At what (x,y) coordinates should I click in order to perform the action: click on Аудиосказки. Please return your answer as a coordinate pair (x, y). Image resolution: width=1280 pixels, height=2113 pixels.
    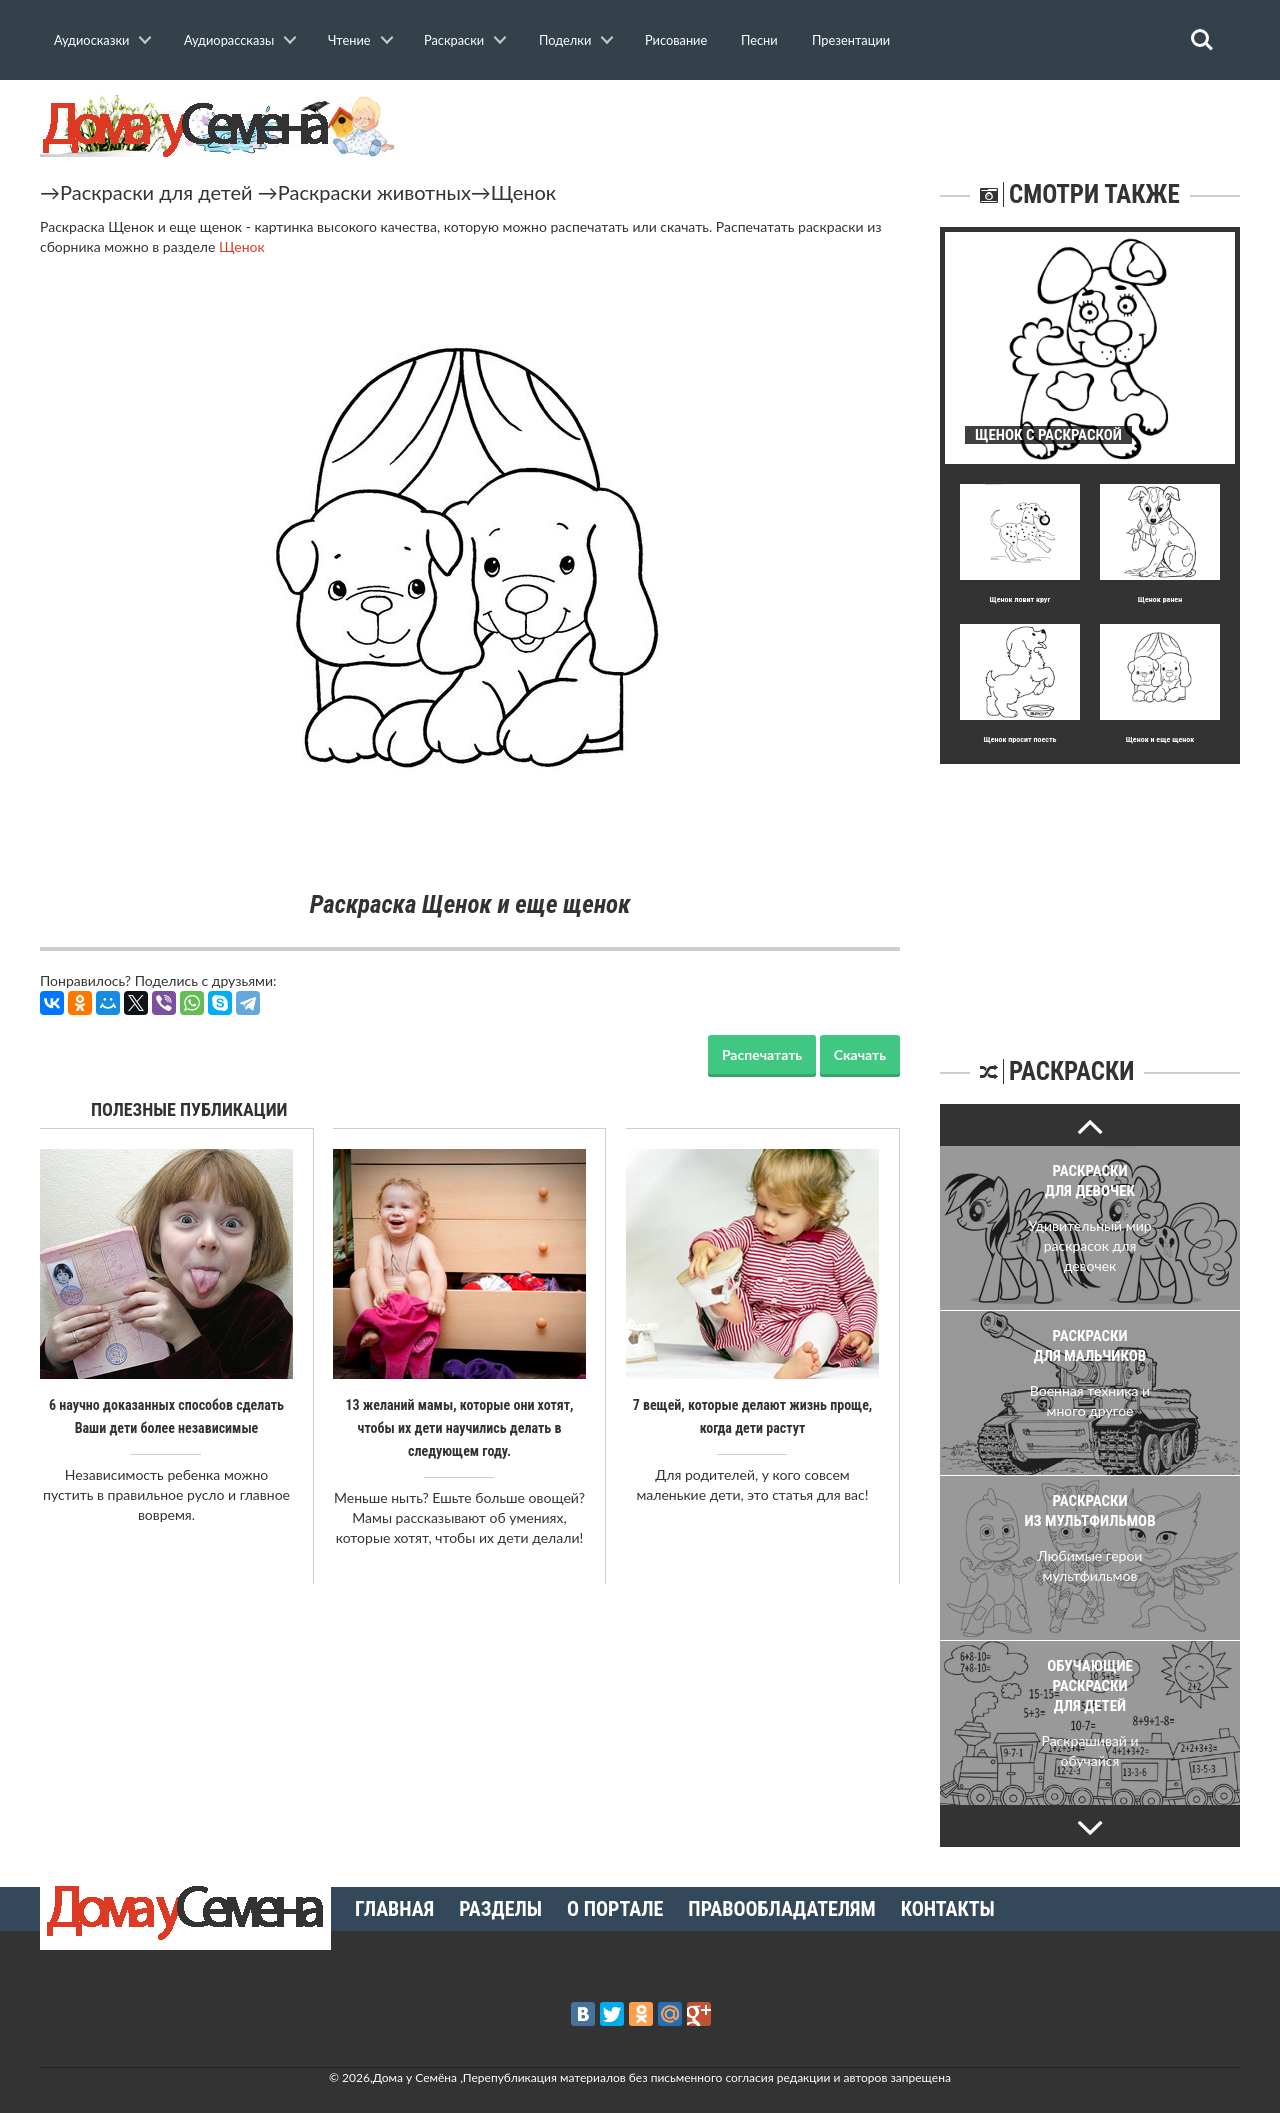
    Looking at the image, I should click on (91, 40).